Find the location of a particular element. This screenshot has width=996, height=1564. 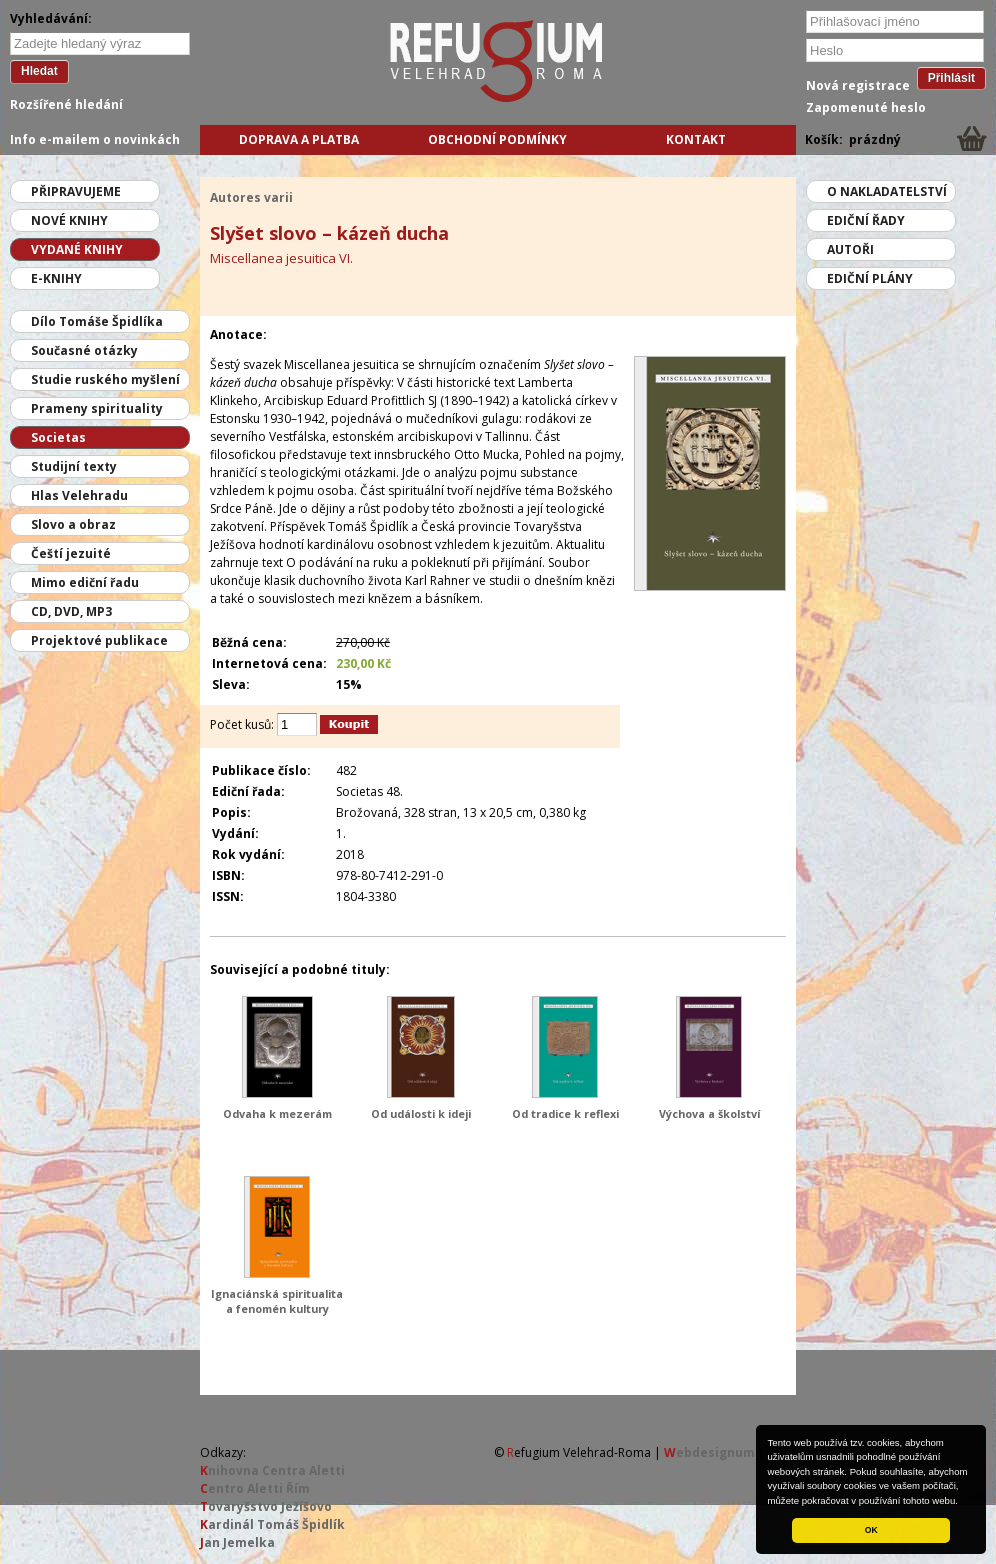

Info e-mailem o novinkách is located at coordinates (95, 139).